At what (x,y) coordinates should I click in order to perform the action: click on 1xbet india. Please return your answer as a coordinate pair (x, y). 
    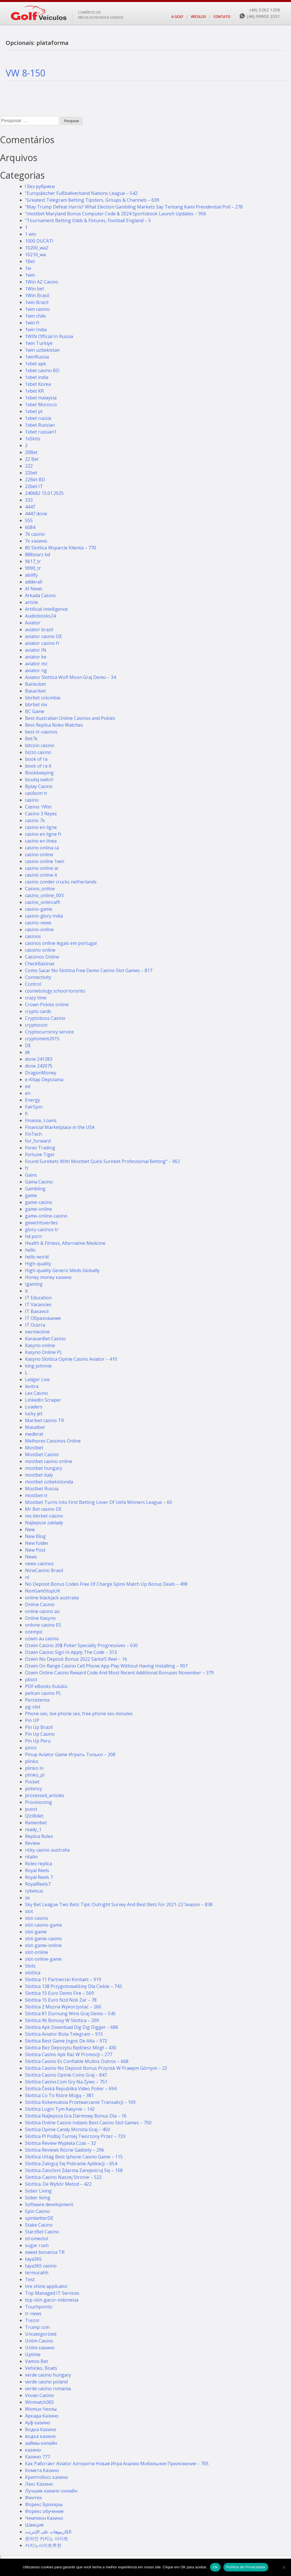
    Looking at the image, I should click on (36, 377).